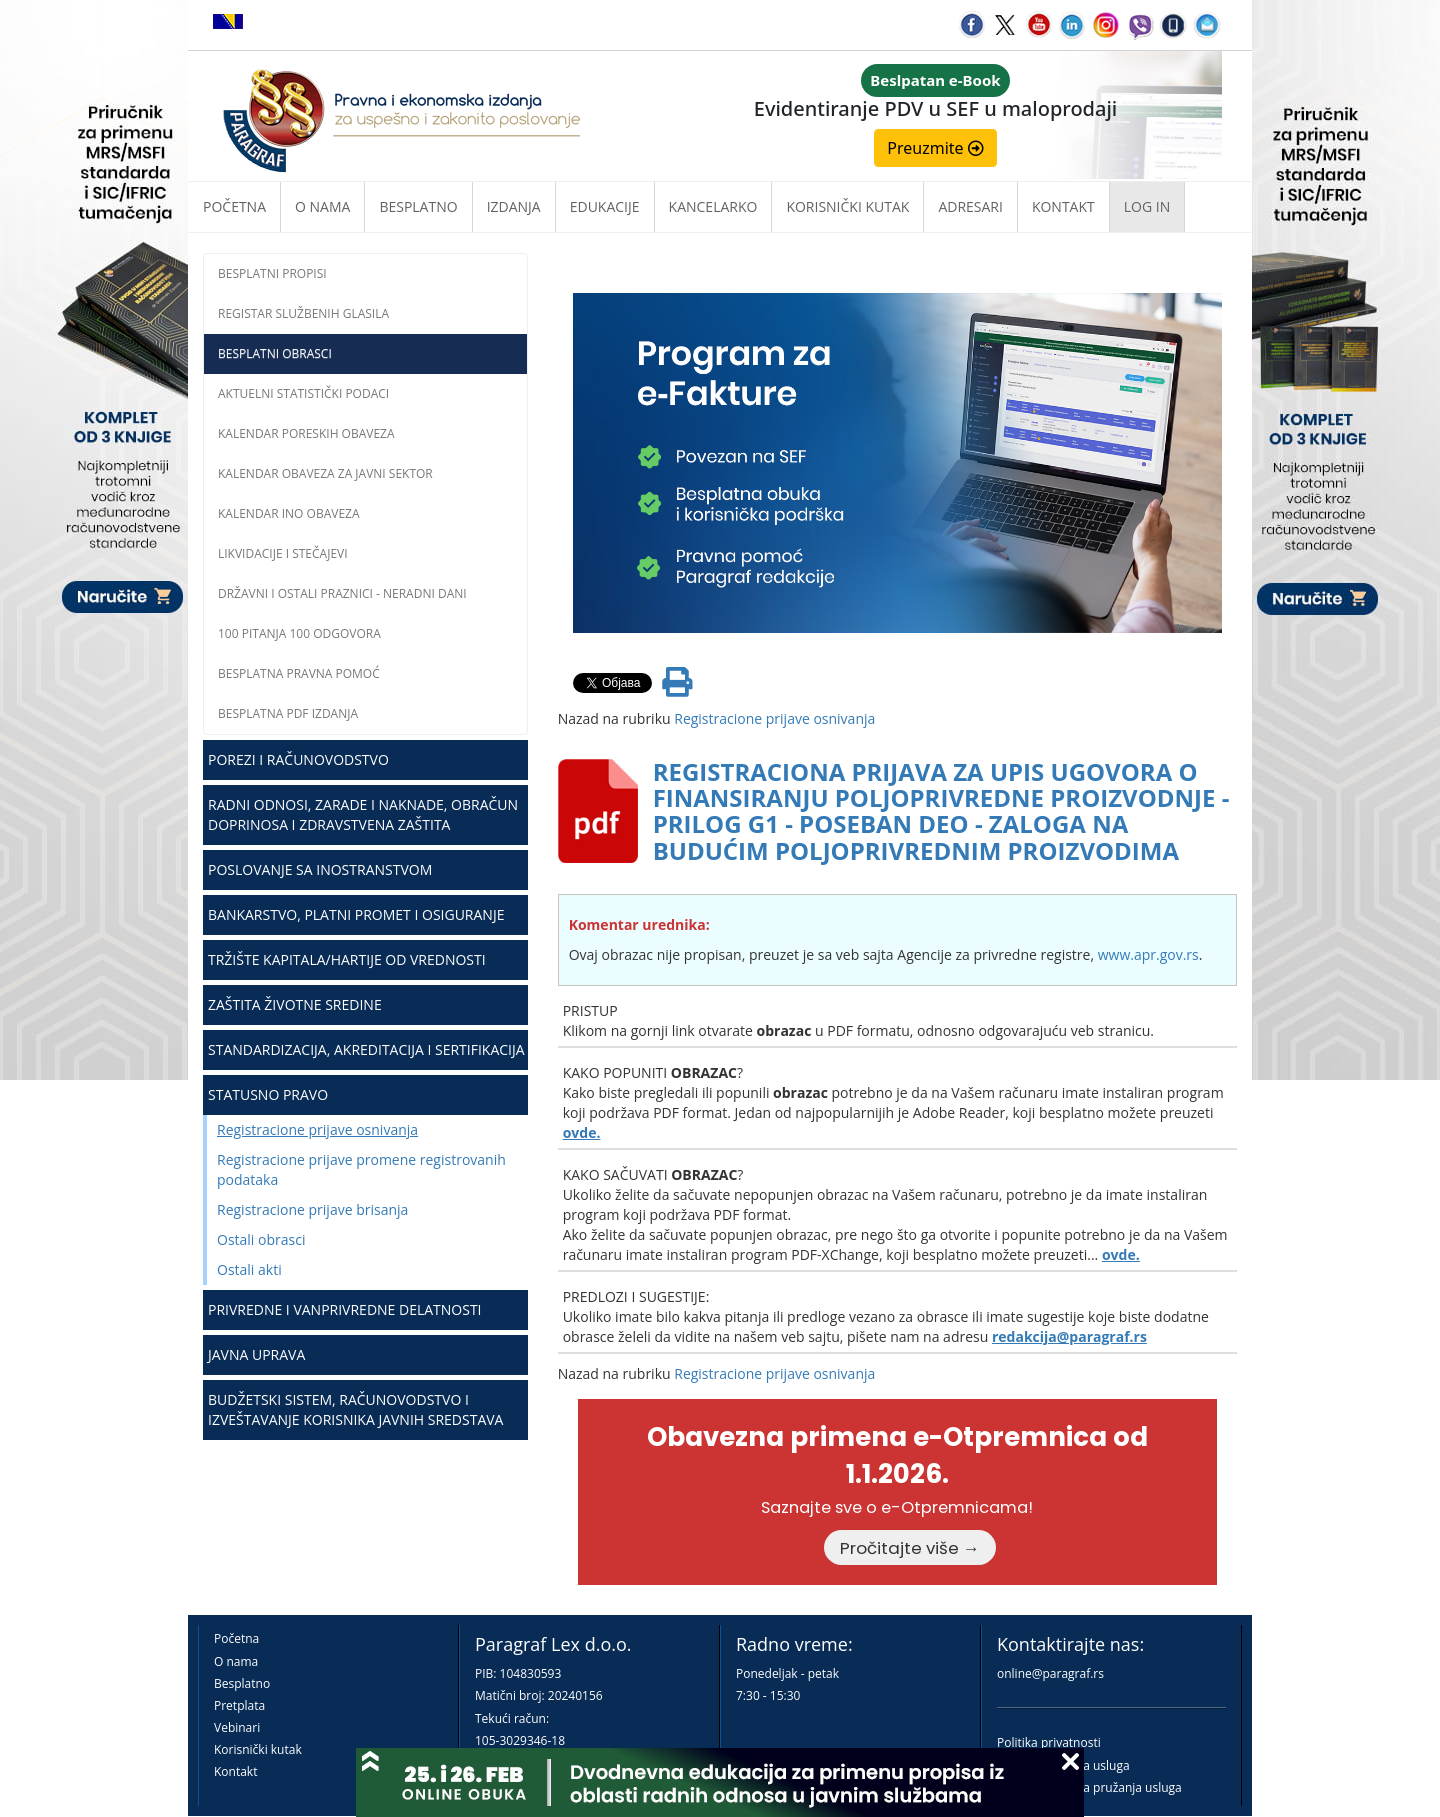 The image size is (1440, 1817). Describe the element at coordinates (299, 633) in the screenshot. I see `100 pitanja 100 odgovora` at that location.